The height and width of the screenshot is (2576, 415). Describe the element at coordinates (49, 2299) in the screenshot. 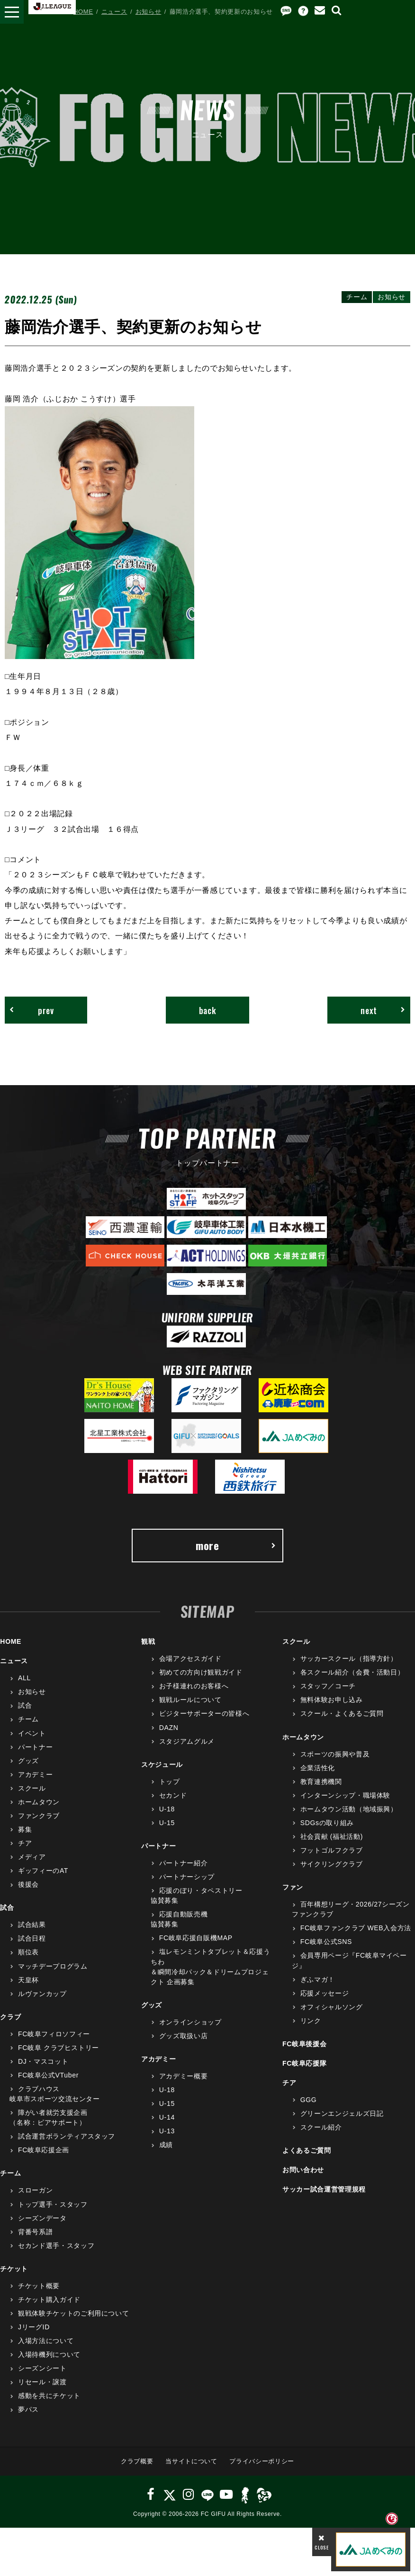

I see `チケット購入ガイド` at that location.